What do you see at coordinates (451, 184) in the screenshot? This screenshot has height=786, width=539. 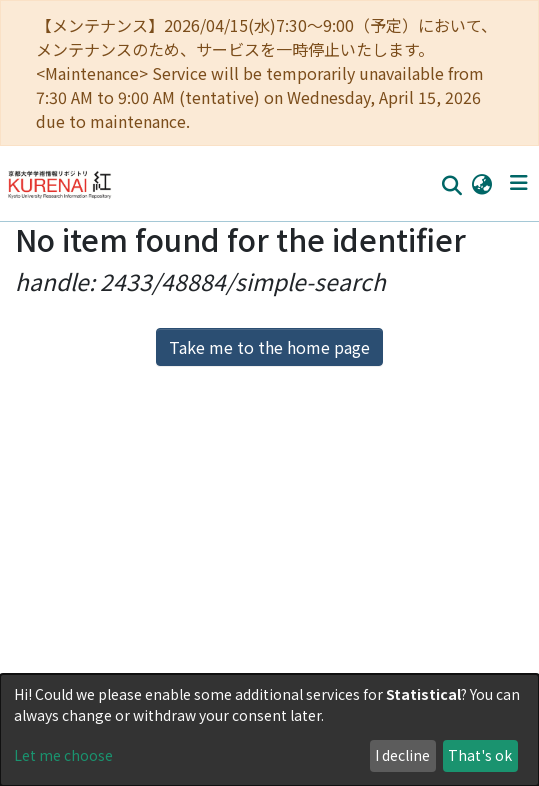 I see `[Submit search]` at bounding box center [451, 184].